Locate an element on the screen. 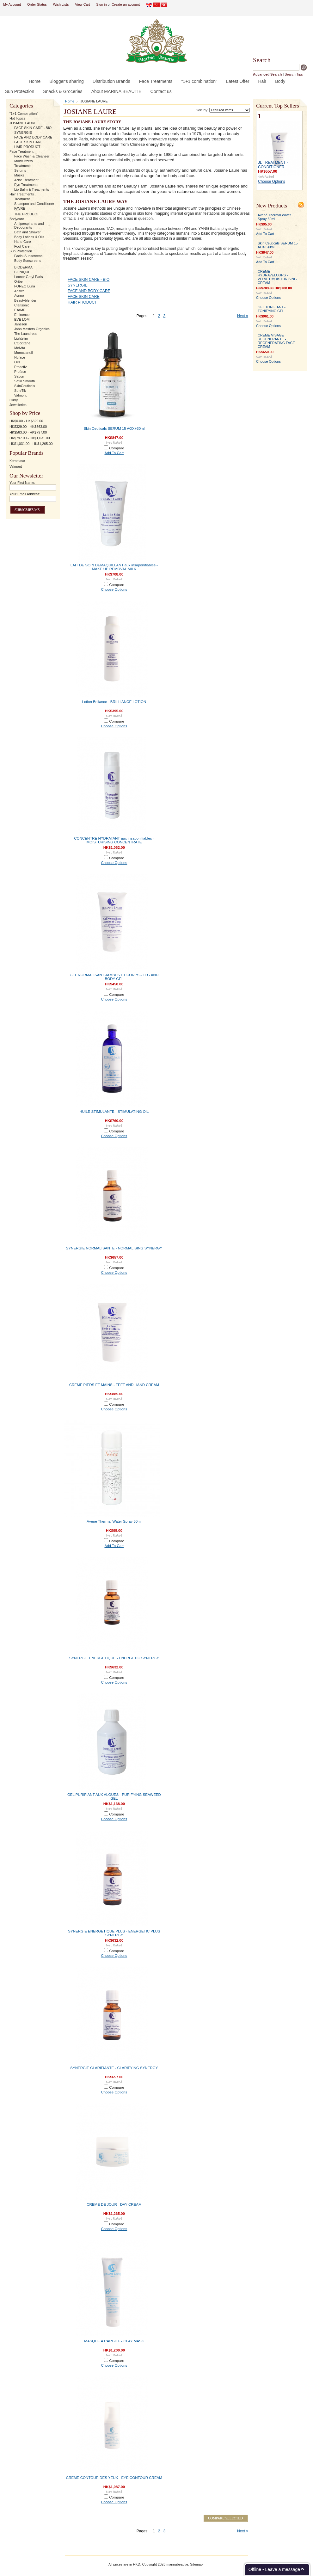 The image size is (313, 2576). HAIR PRODUCT is located at coordinates (27, 147).